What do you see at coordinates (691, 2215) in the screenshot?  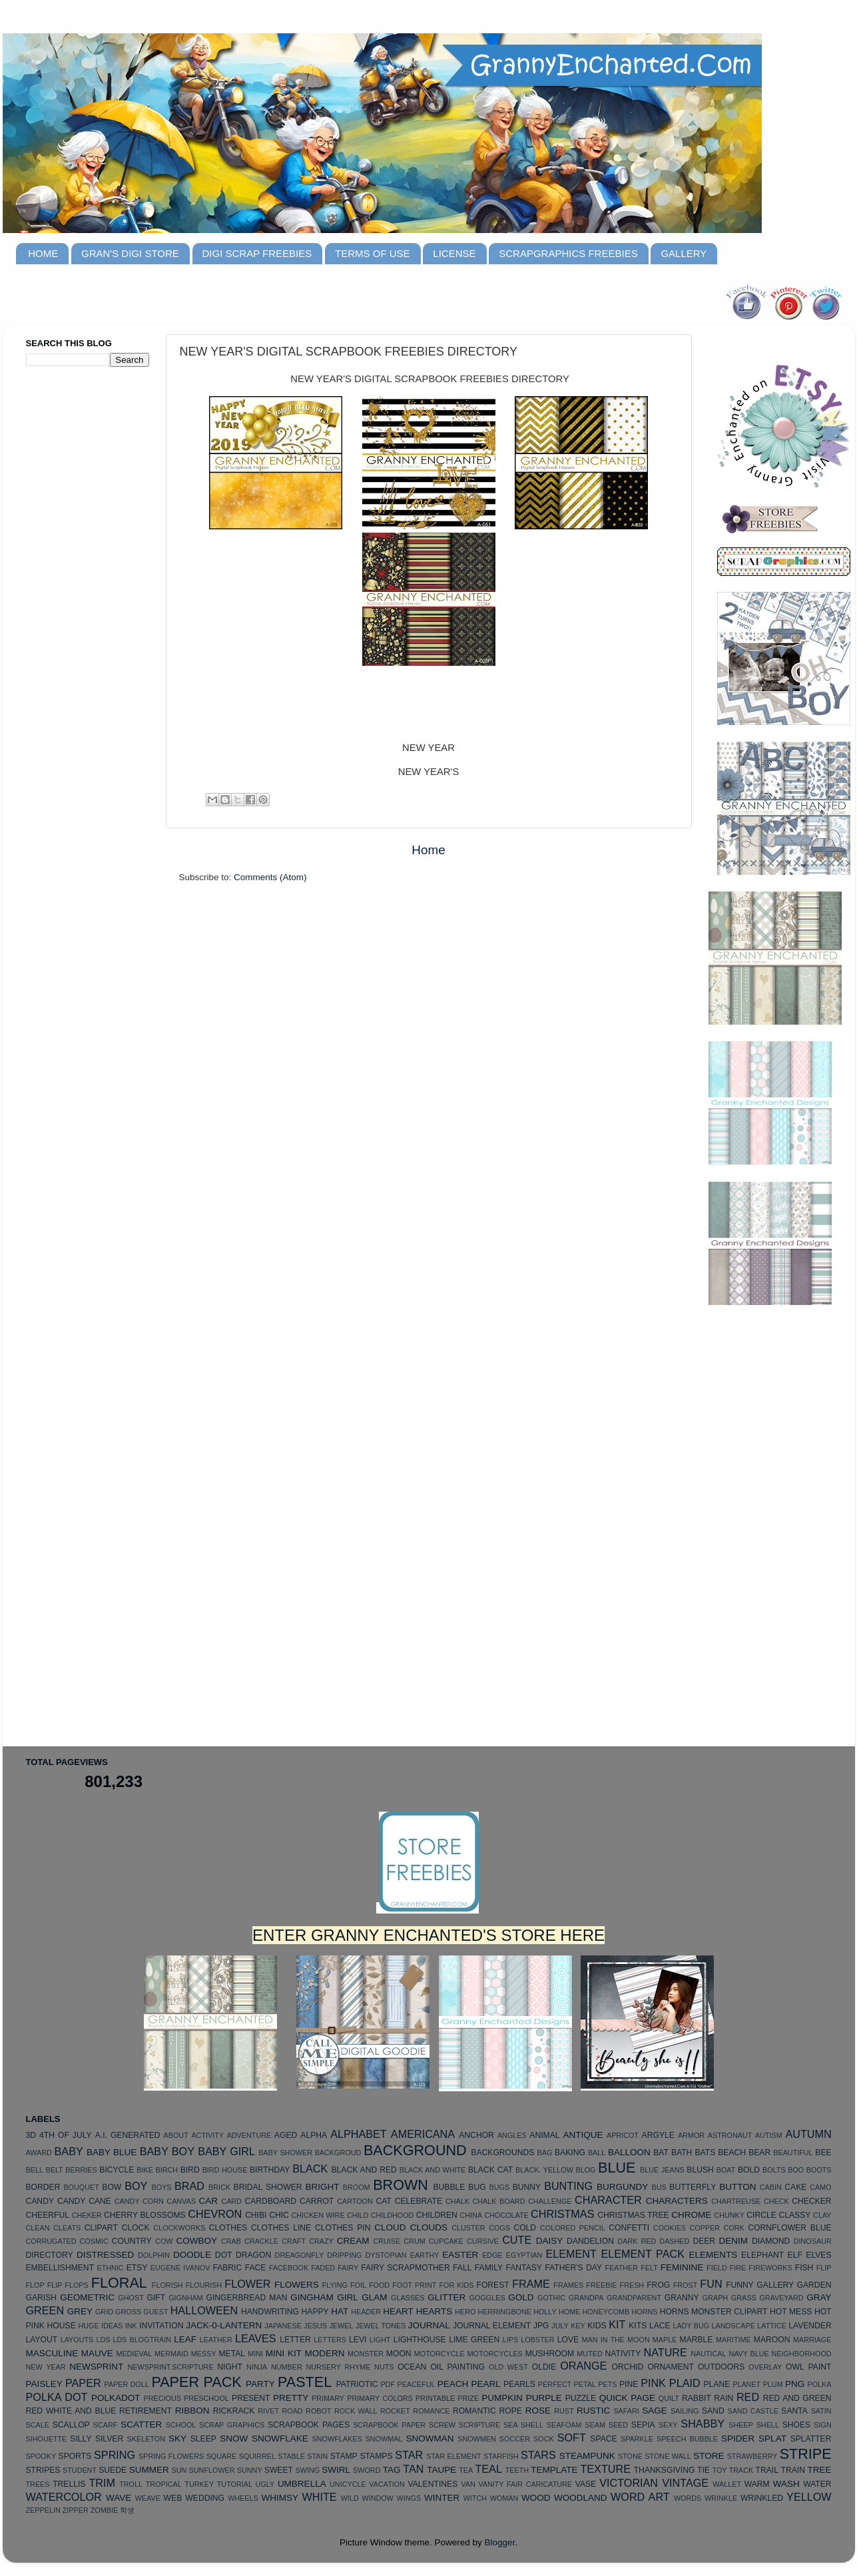 I see `CHROME` at bounding box center [691, 2215].